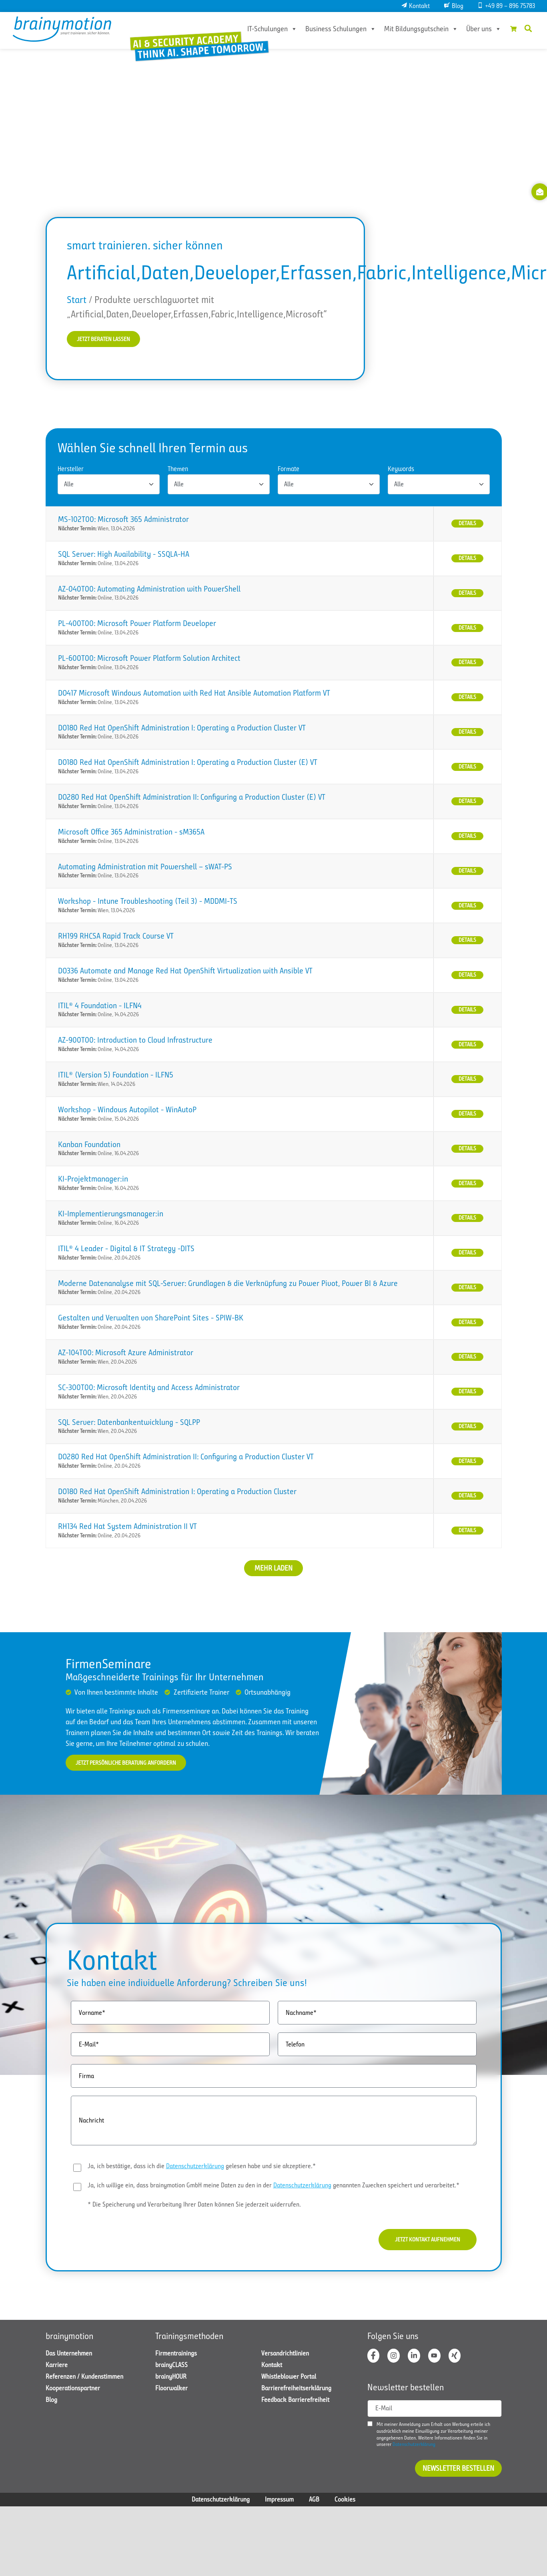  Describe the element at coordinates (129, 1423) in the screenshot. I see `SQL Server: Datenbankentwicklung - SQLPP` at that location.